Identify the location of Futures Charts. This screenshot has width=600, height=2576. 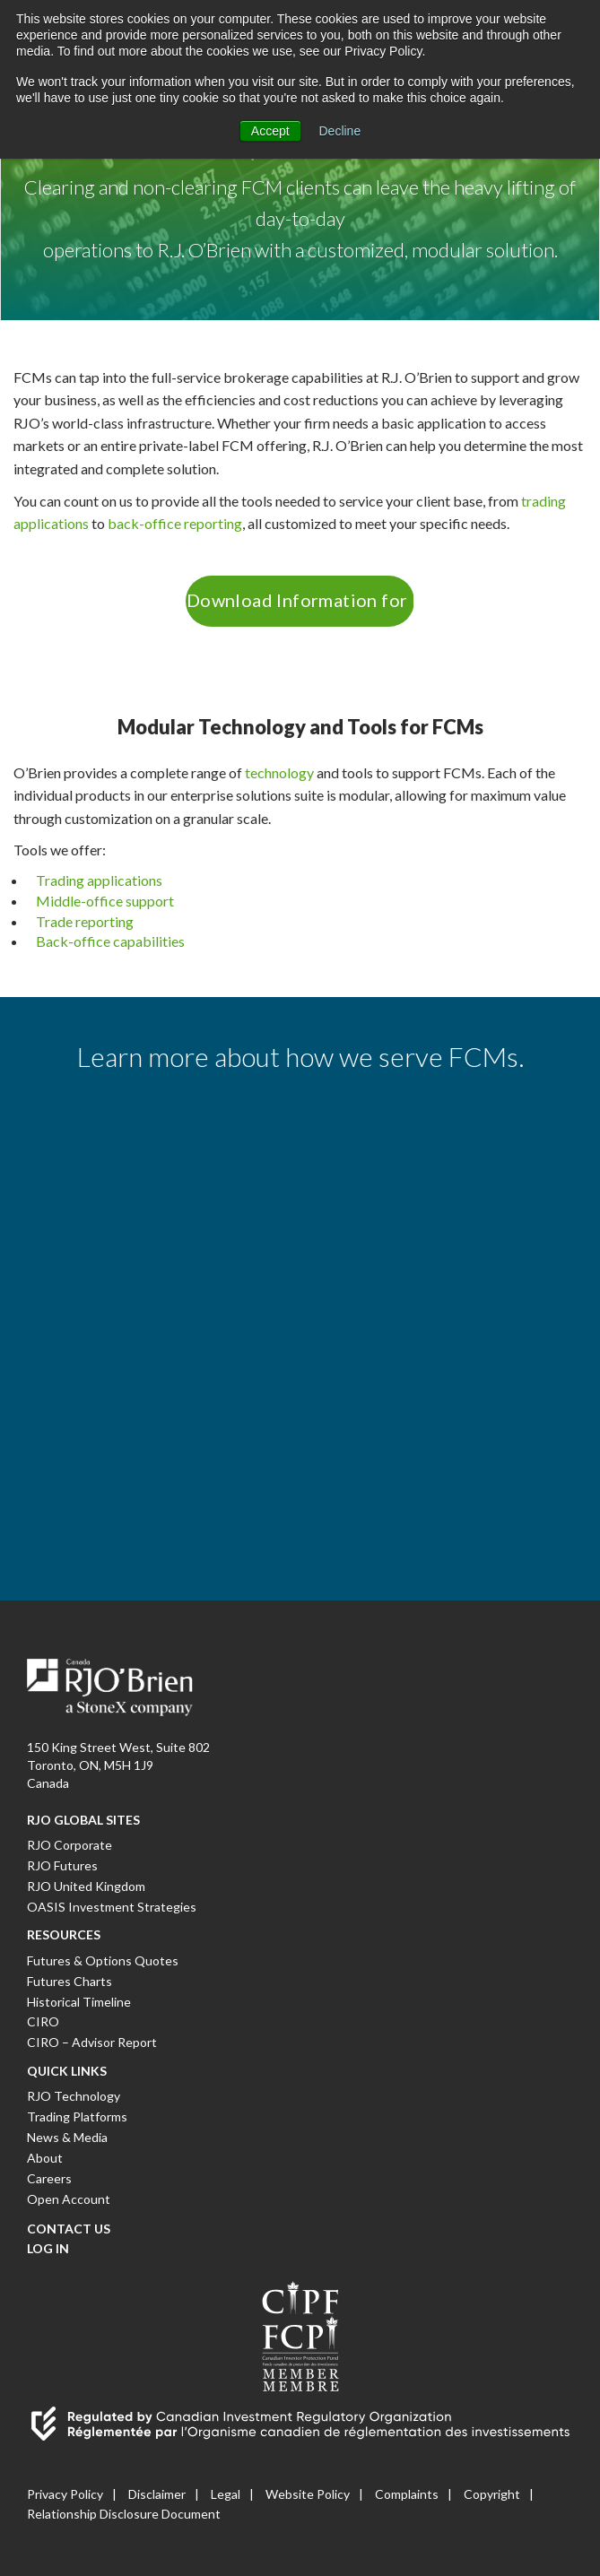
(69, 1981).